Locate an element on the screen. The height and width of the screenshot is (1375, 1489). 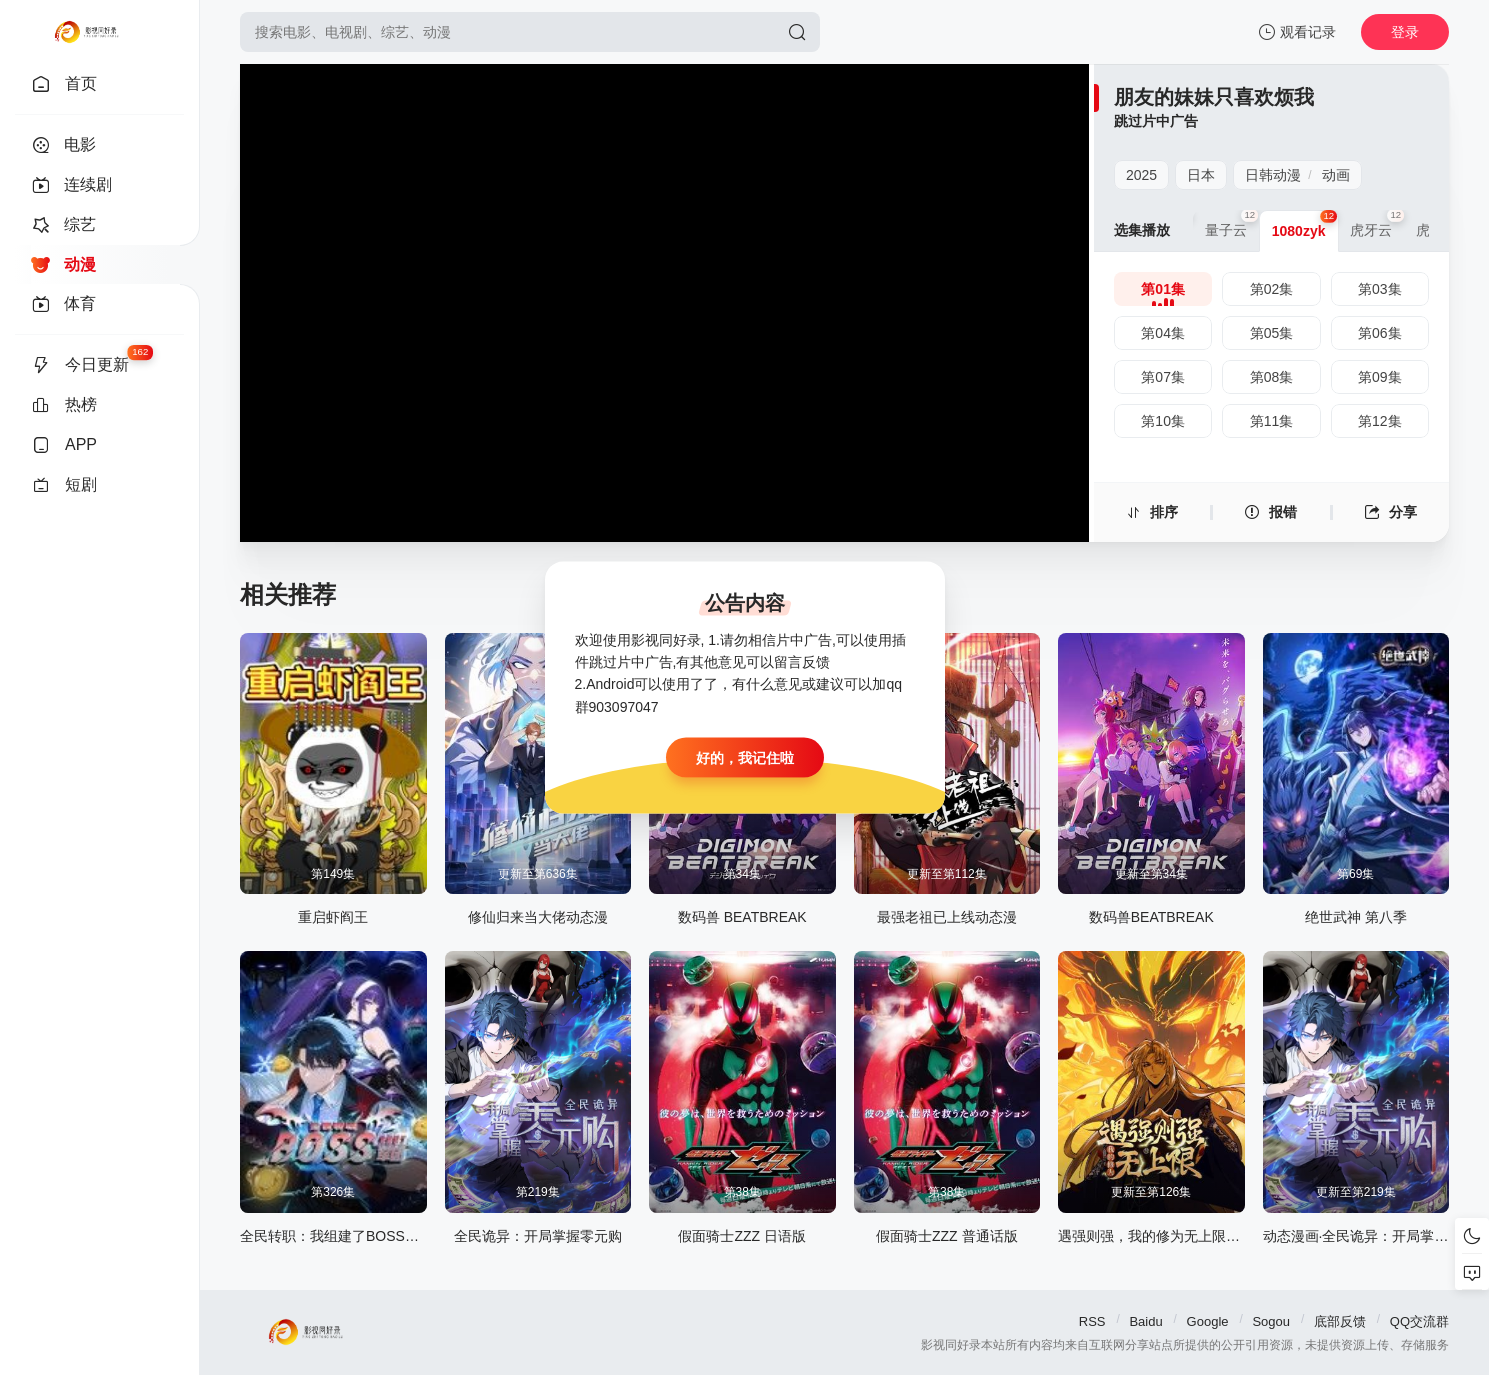
底部反馈 is located at coordinates (1340, 1321).